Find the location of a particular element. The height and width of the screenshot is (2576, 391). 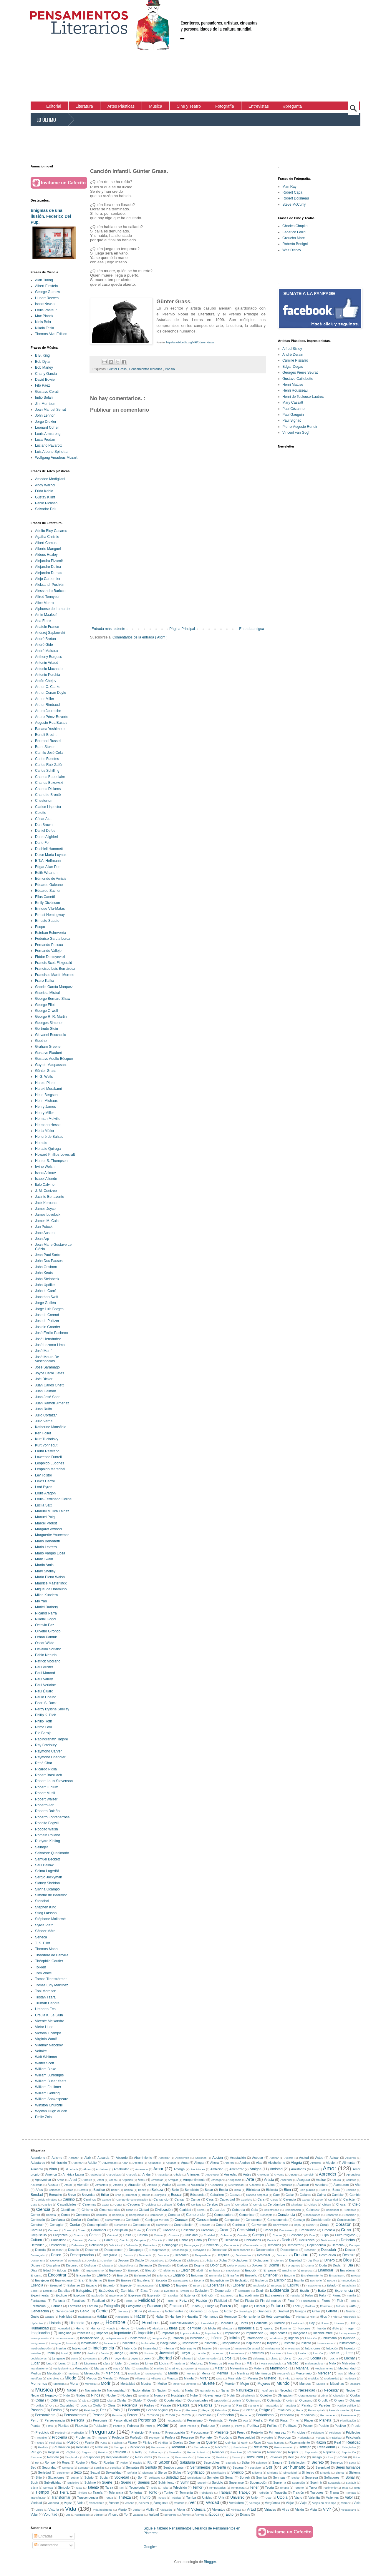

Confianza is located at coordinates (58, 2219).